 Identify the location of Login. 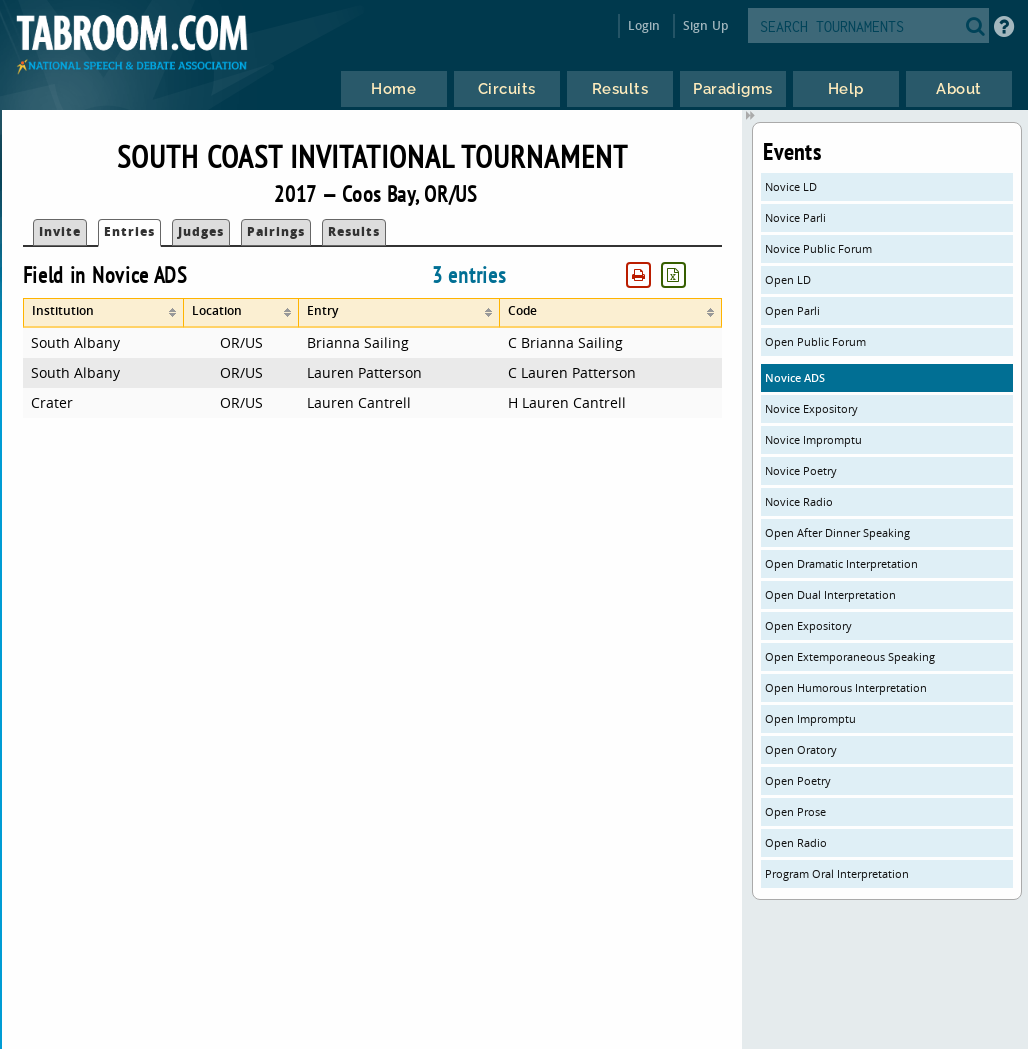
(644, 25).